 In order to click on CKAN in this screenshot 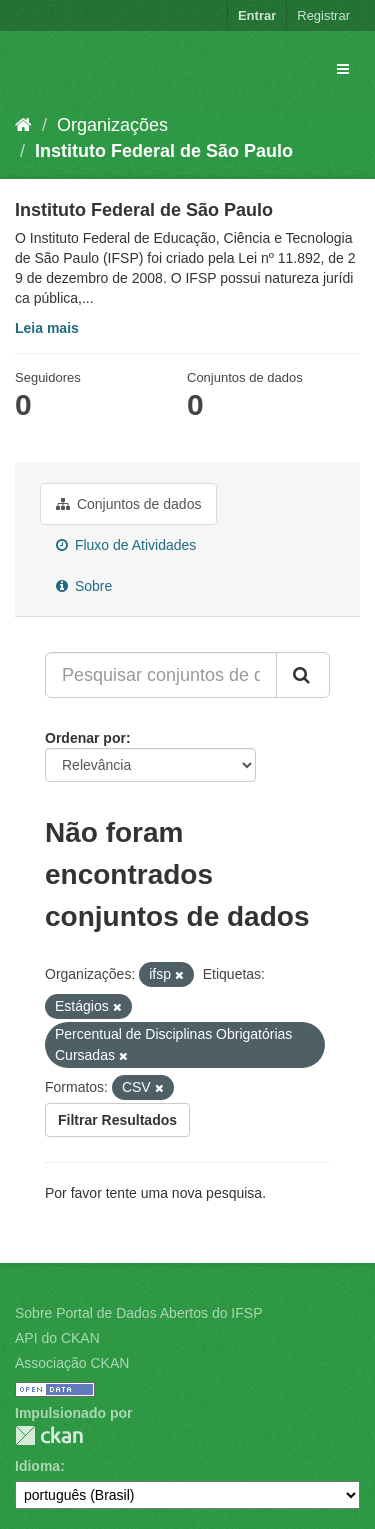, I will do `click(49, 1435)`.